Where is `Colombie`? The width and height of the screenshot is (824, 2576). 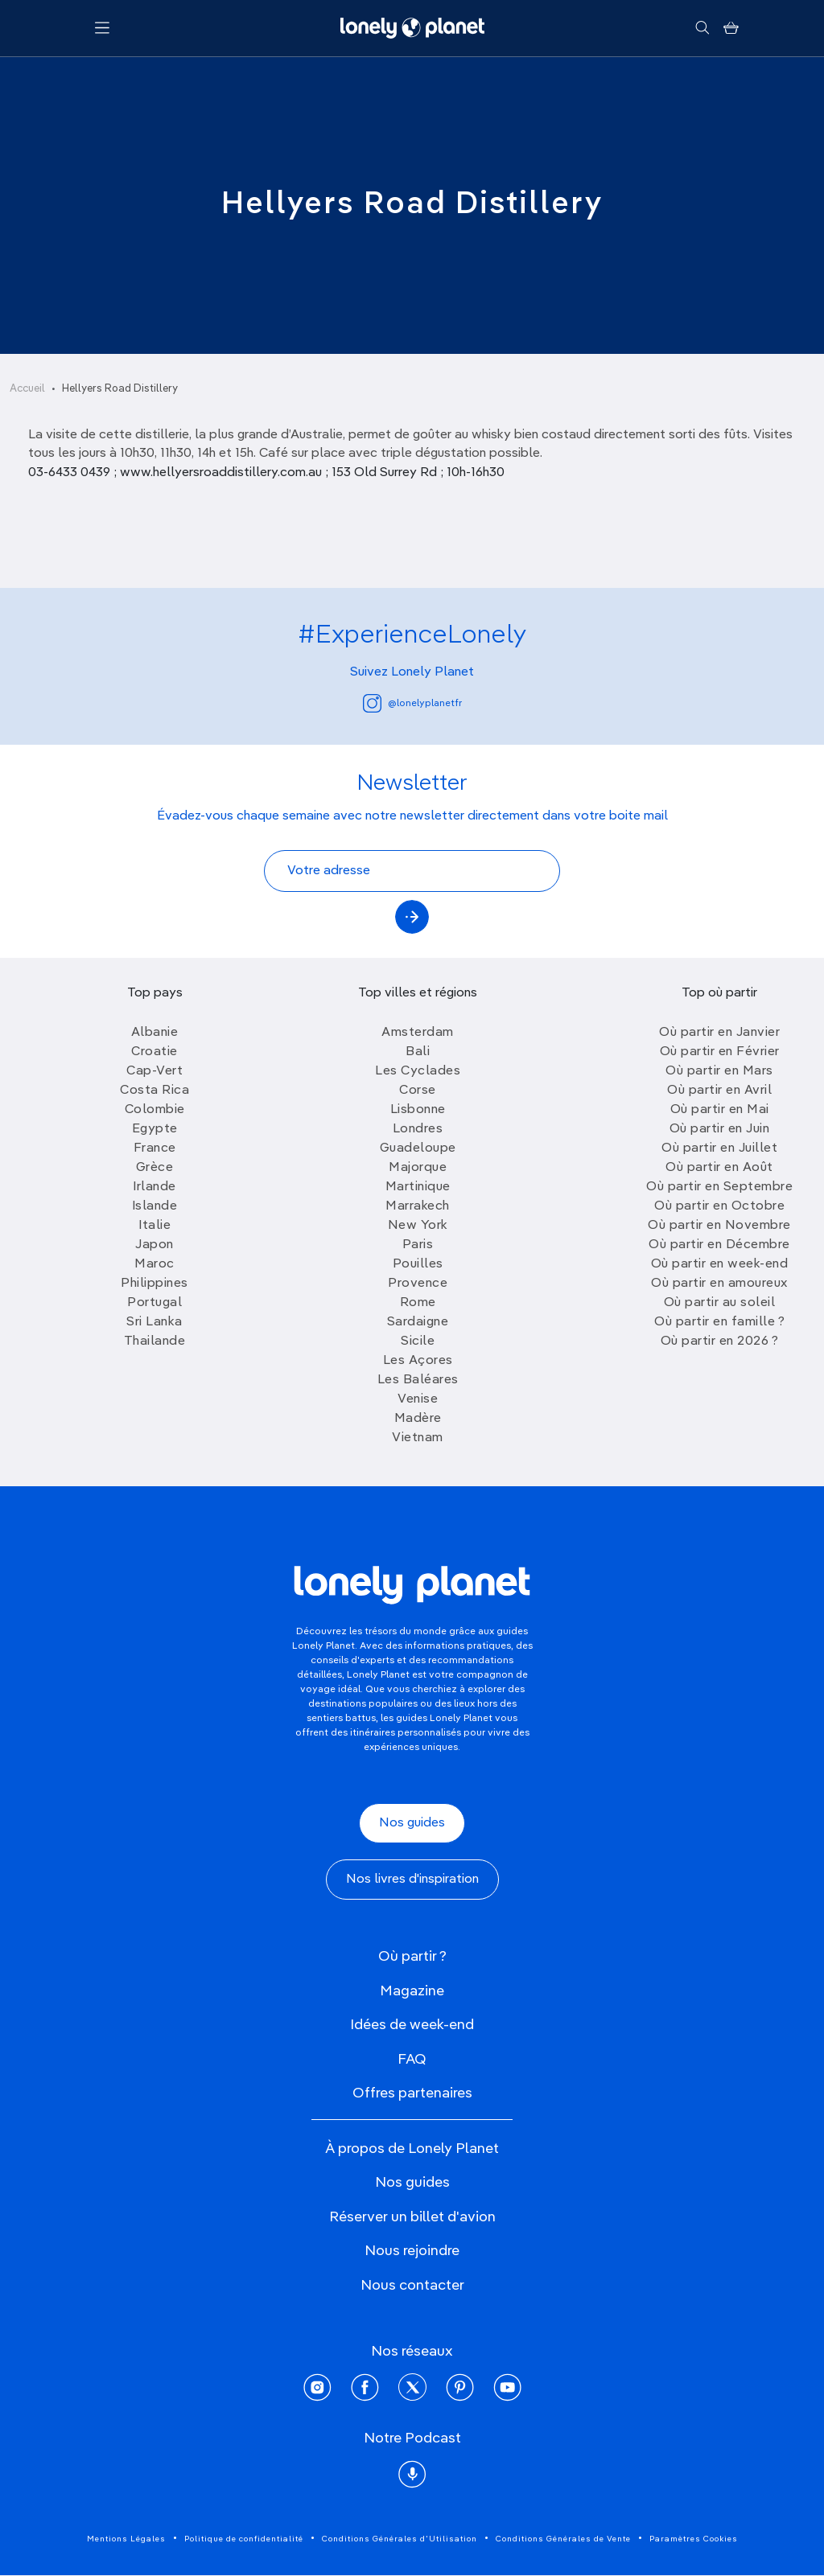
Colombie is located at coordinates (155, 1109).